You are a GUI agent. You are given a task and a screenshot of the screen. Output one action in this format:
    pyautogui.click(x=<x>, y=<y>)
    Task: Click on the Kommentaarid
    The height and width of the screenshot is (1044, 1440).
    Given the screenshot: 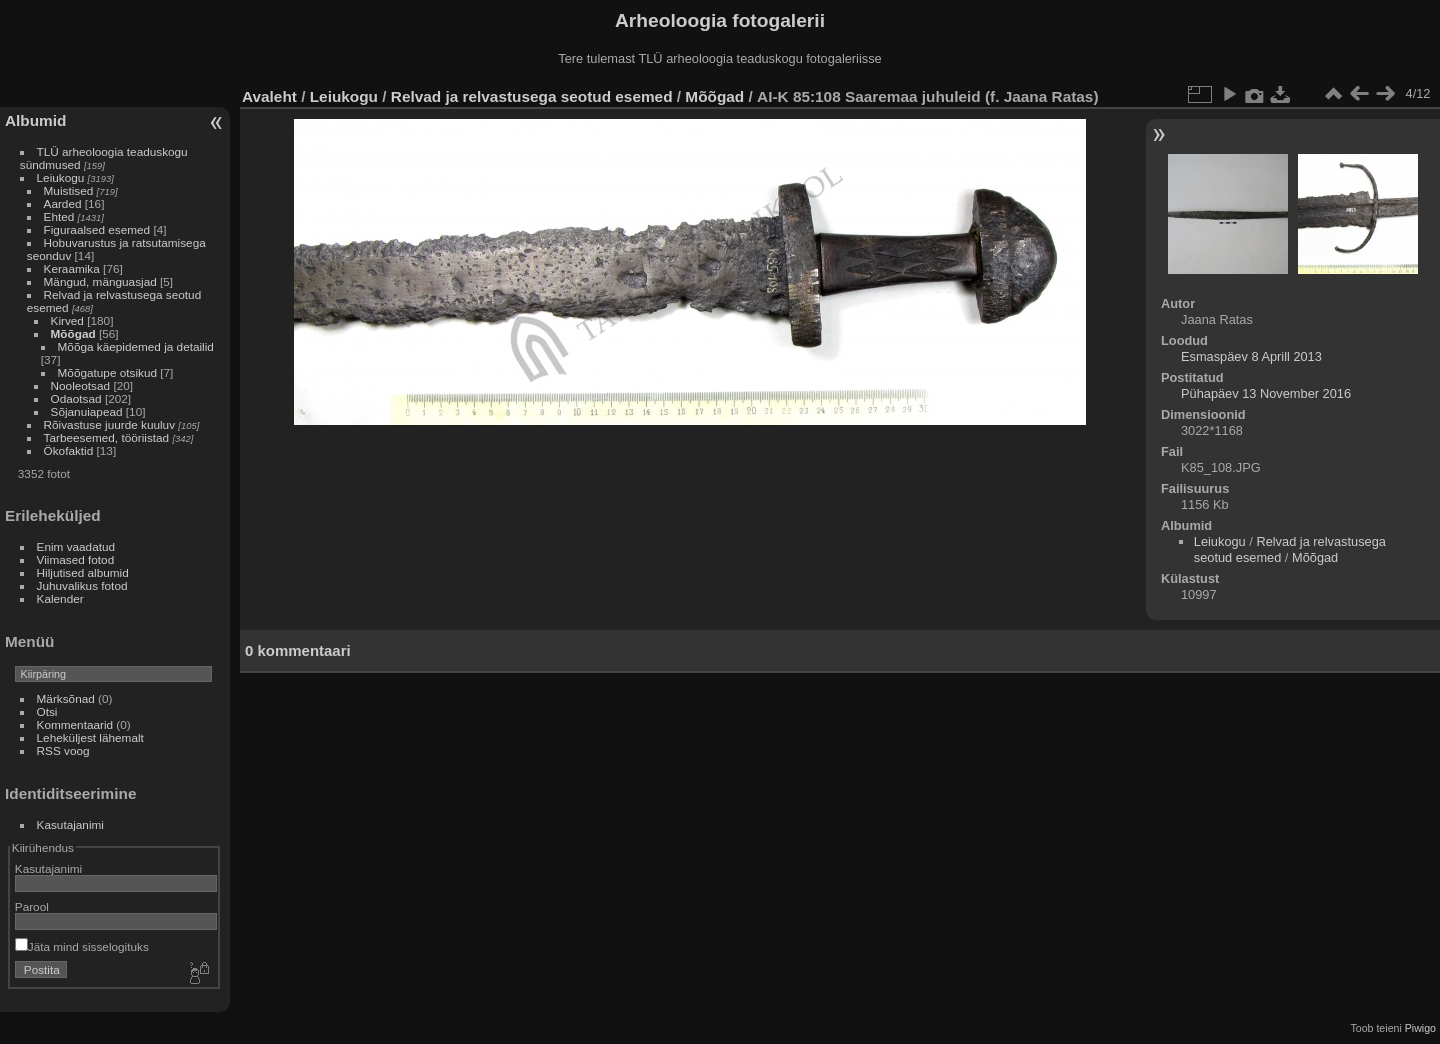 What is the action you would take?
    pyautogui.click(x=75, y=724)
    